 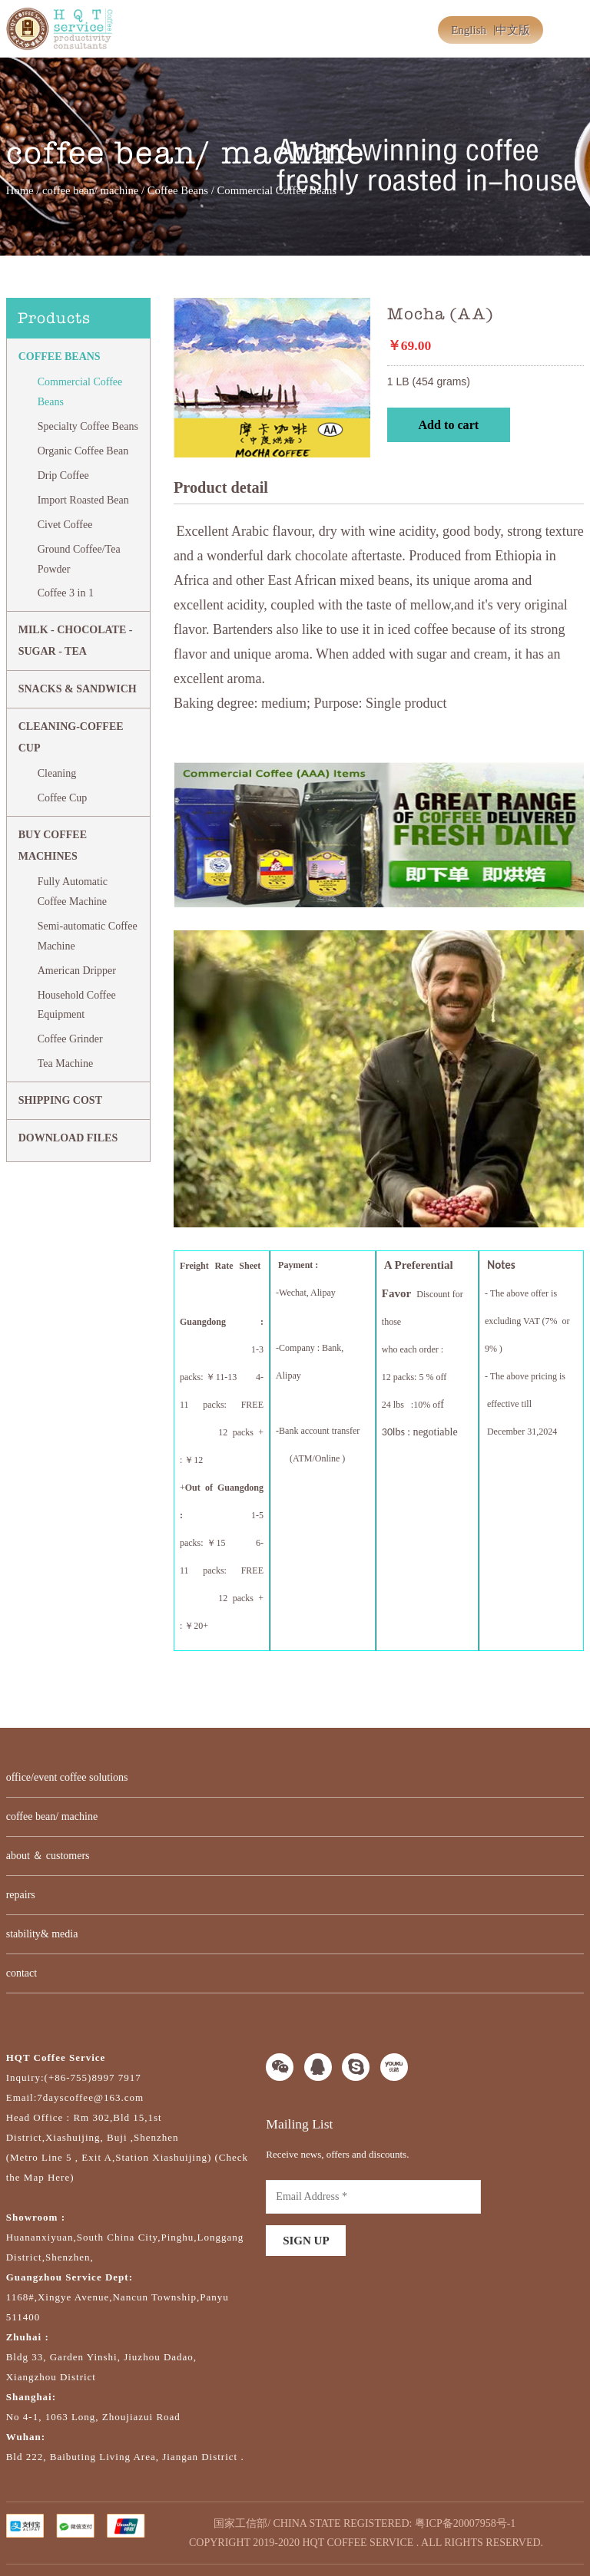 I want to click on BUY COFFEE MACHINES, so click(x=52, y=845).